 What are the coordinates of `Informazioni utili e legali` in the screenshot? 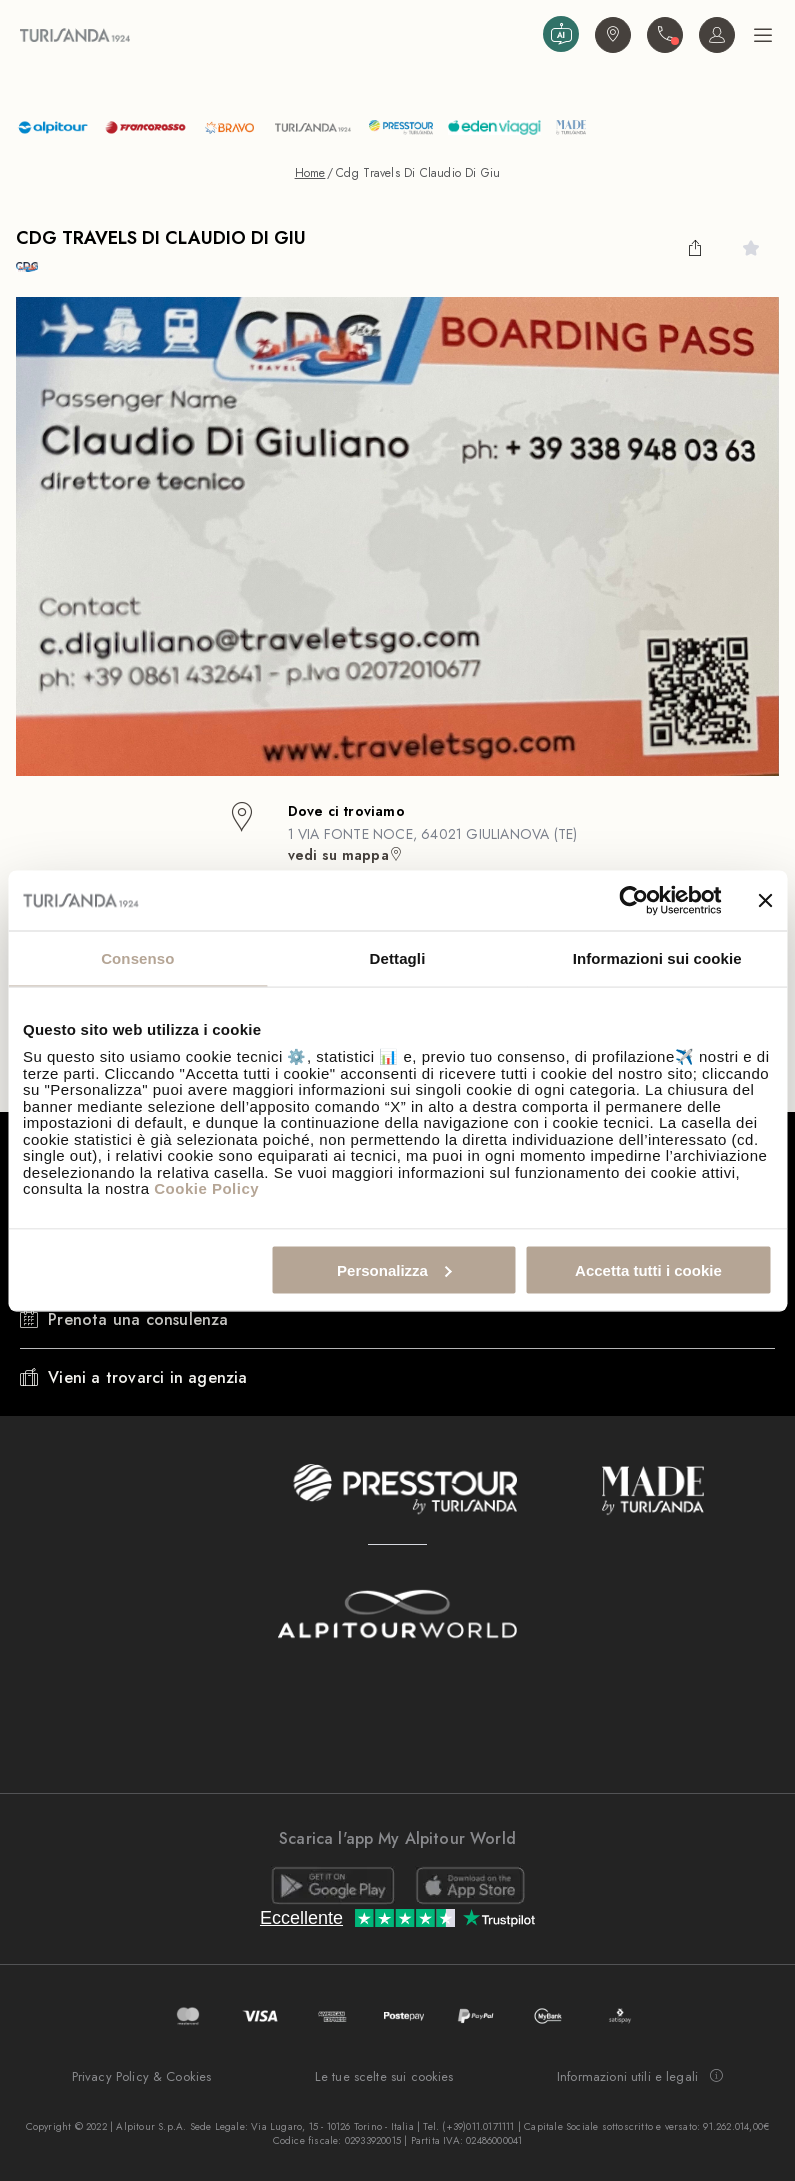 It's located at (640, 2077).